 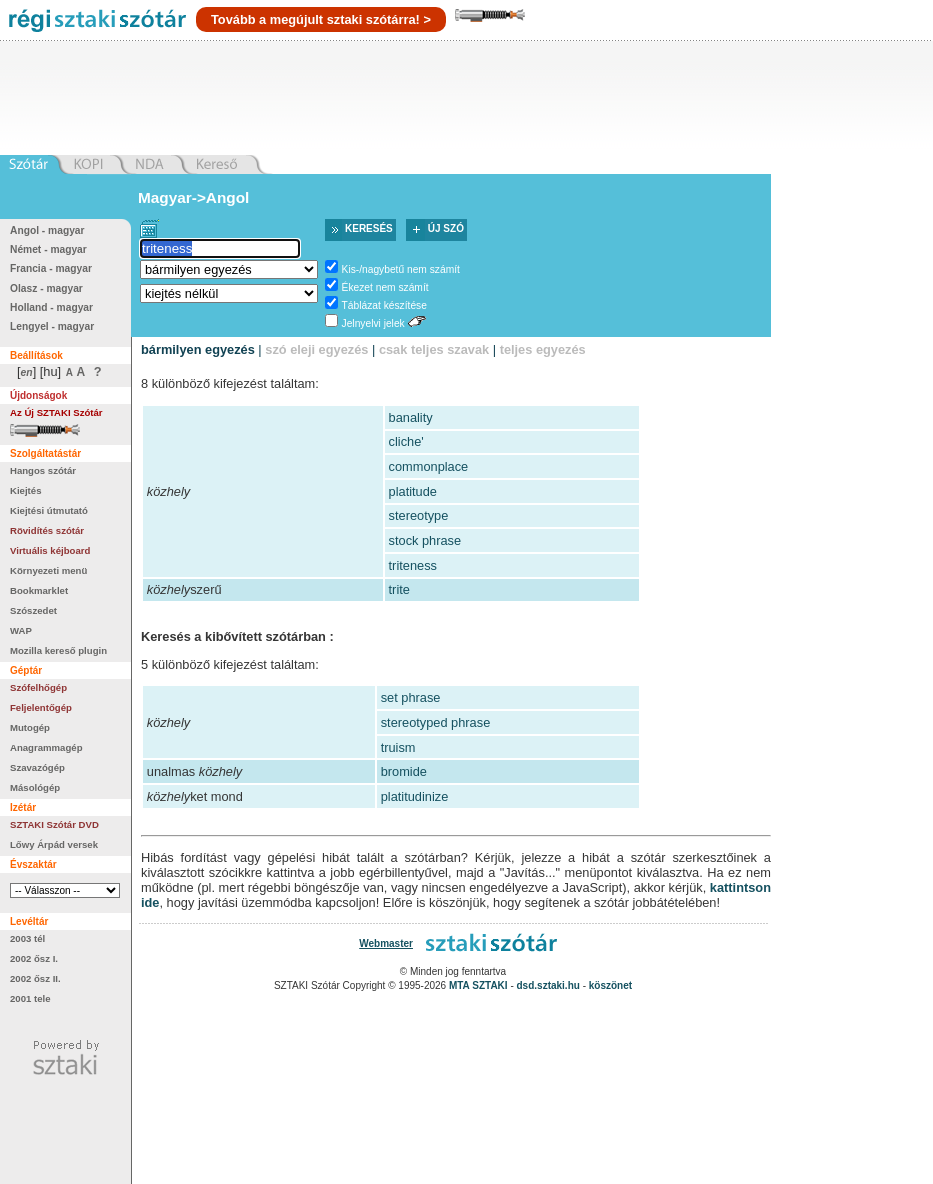 I want to click on Mutogép, so click(x=30, y=727).